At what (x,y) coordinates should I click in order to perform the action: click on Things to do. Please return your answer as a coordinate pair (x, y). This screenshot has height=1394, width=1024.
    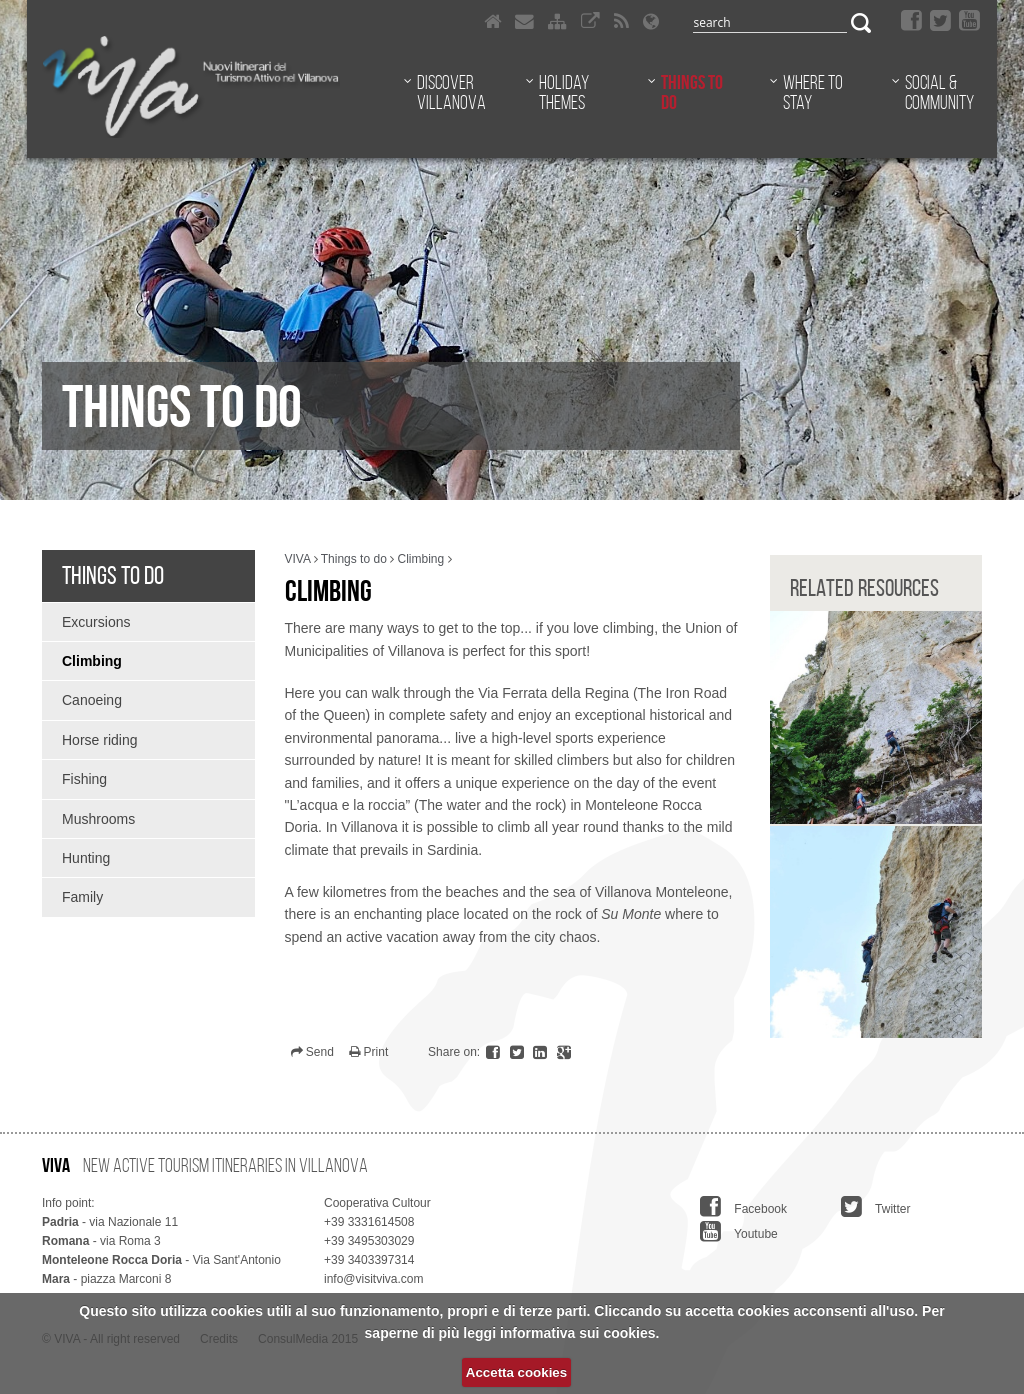
    Looking at the image, I should click on (692, 92).